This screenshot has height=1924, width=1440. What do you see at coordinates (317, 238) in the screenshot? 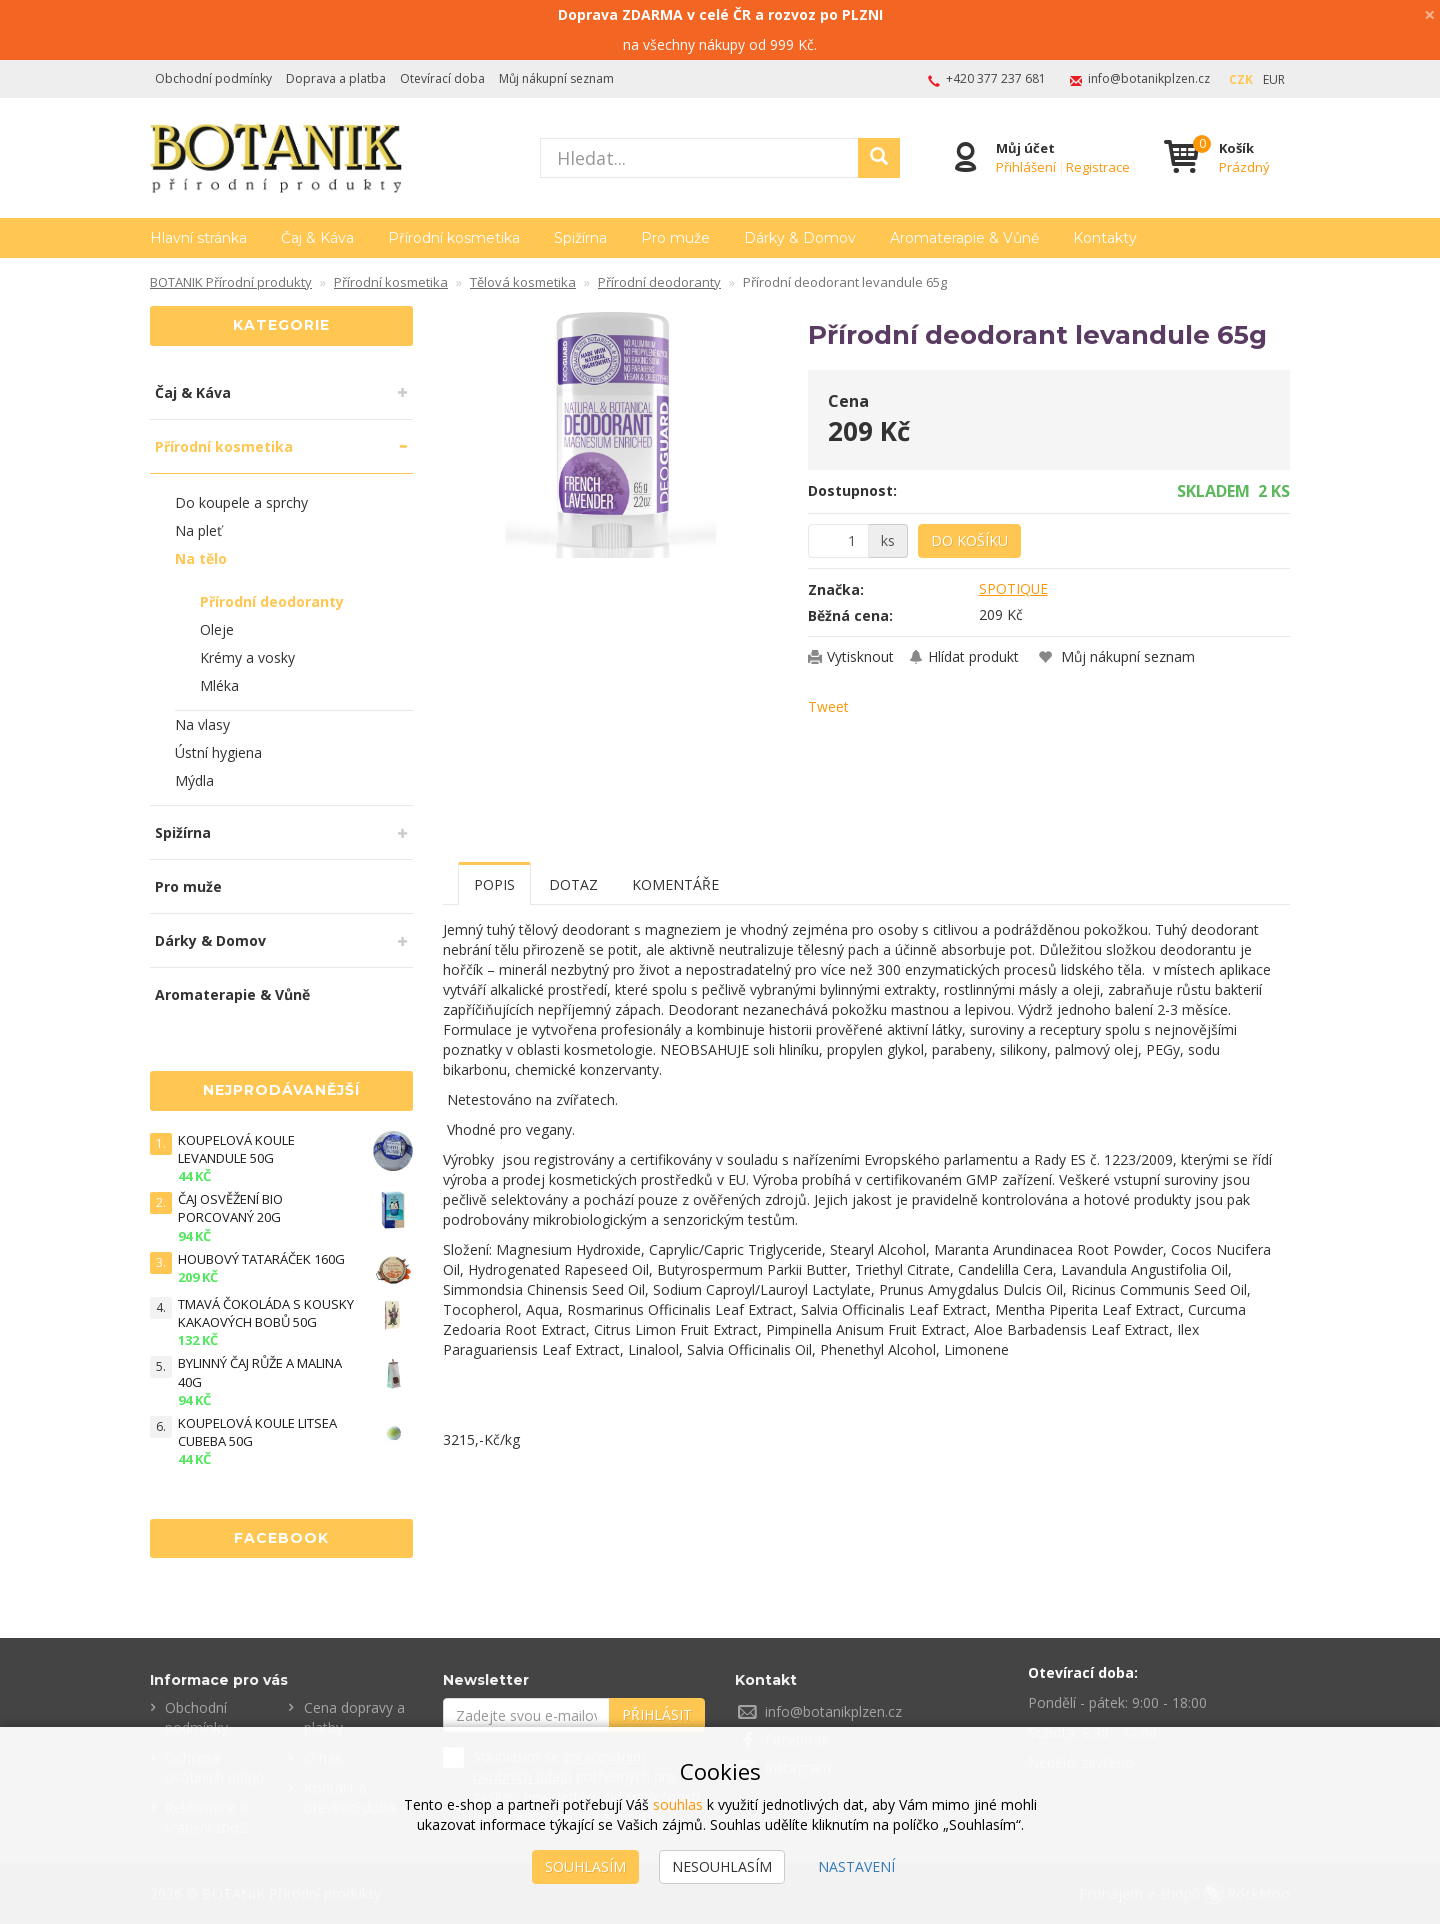
I see `Čaj & Káva` at bounding box center [317, 238].